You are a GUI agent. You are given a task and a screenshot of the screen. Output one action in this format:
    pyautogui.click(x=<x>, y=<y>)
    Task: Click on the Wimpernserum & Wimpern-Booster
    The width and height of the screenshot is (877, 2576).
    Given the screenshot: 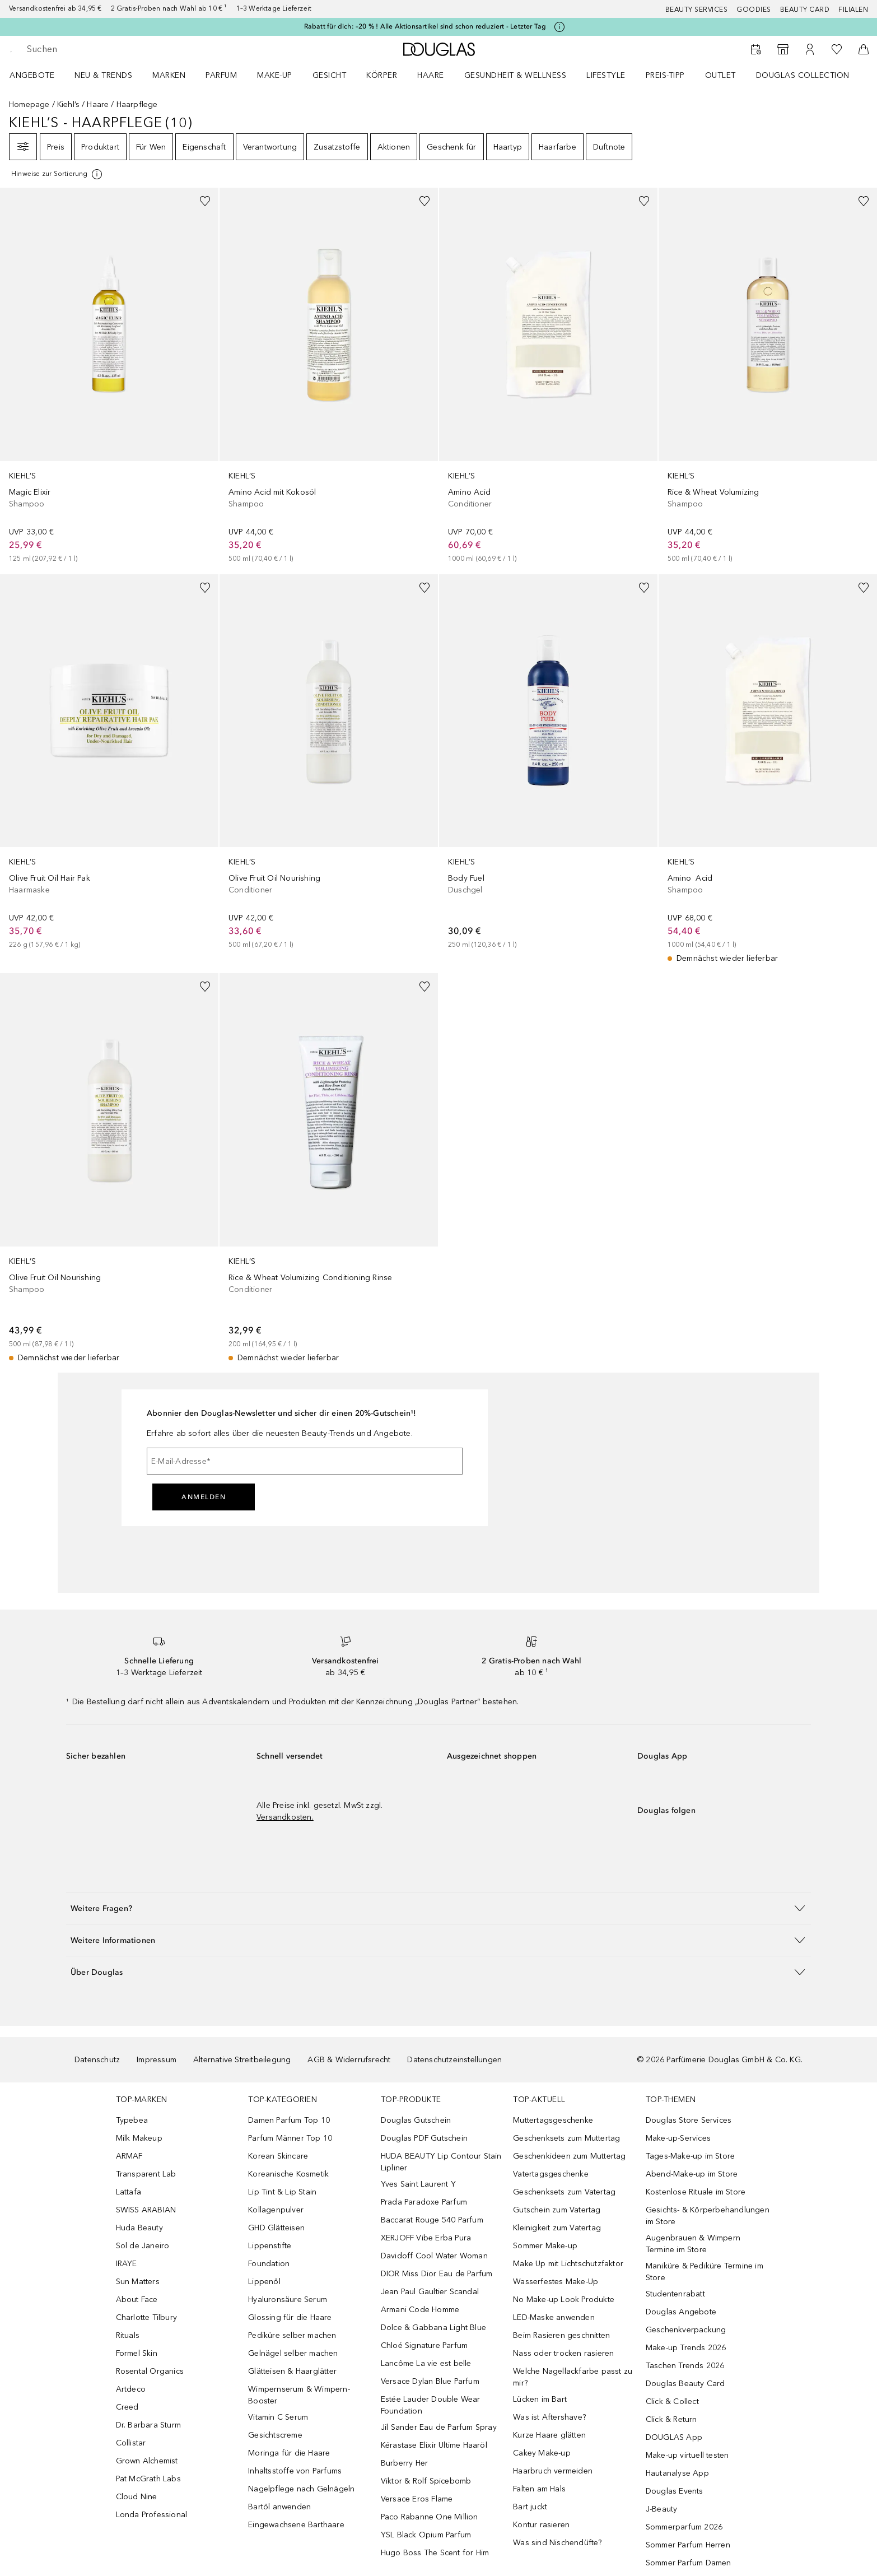 What is the action you would take?
    pyautogui.click(x=299, y=2395)
    